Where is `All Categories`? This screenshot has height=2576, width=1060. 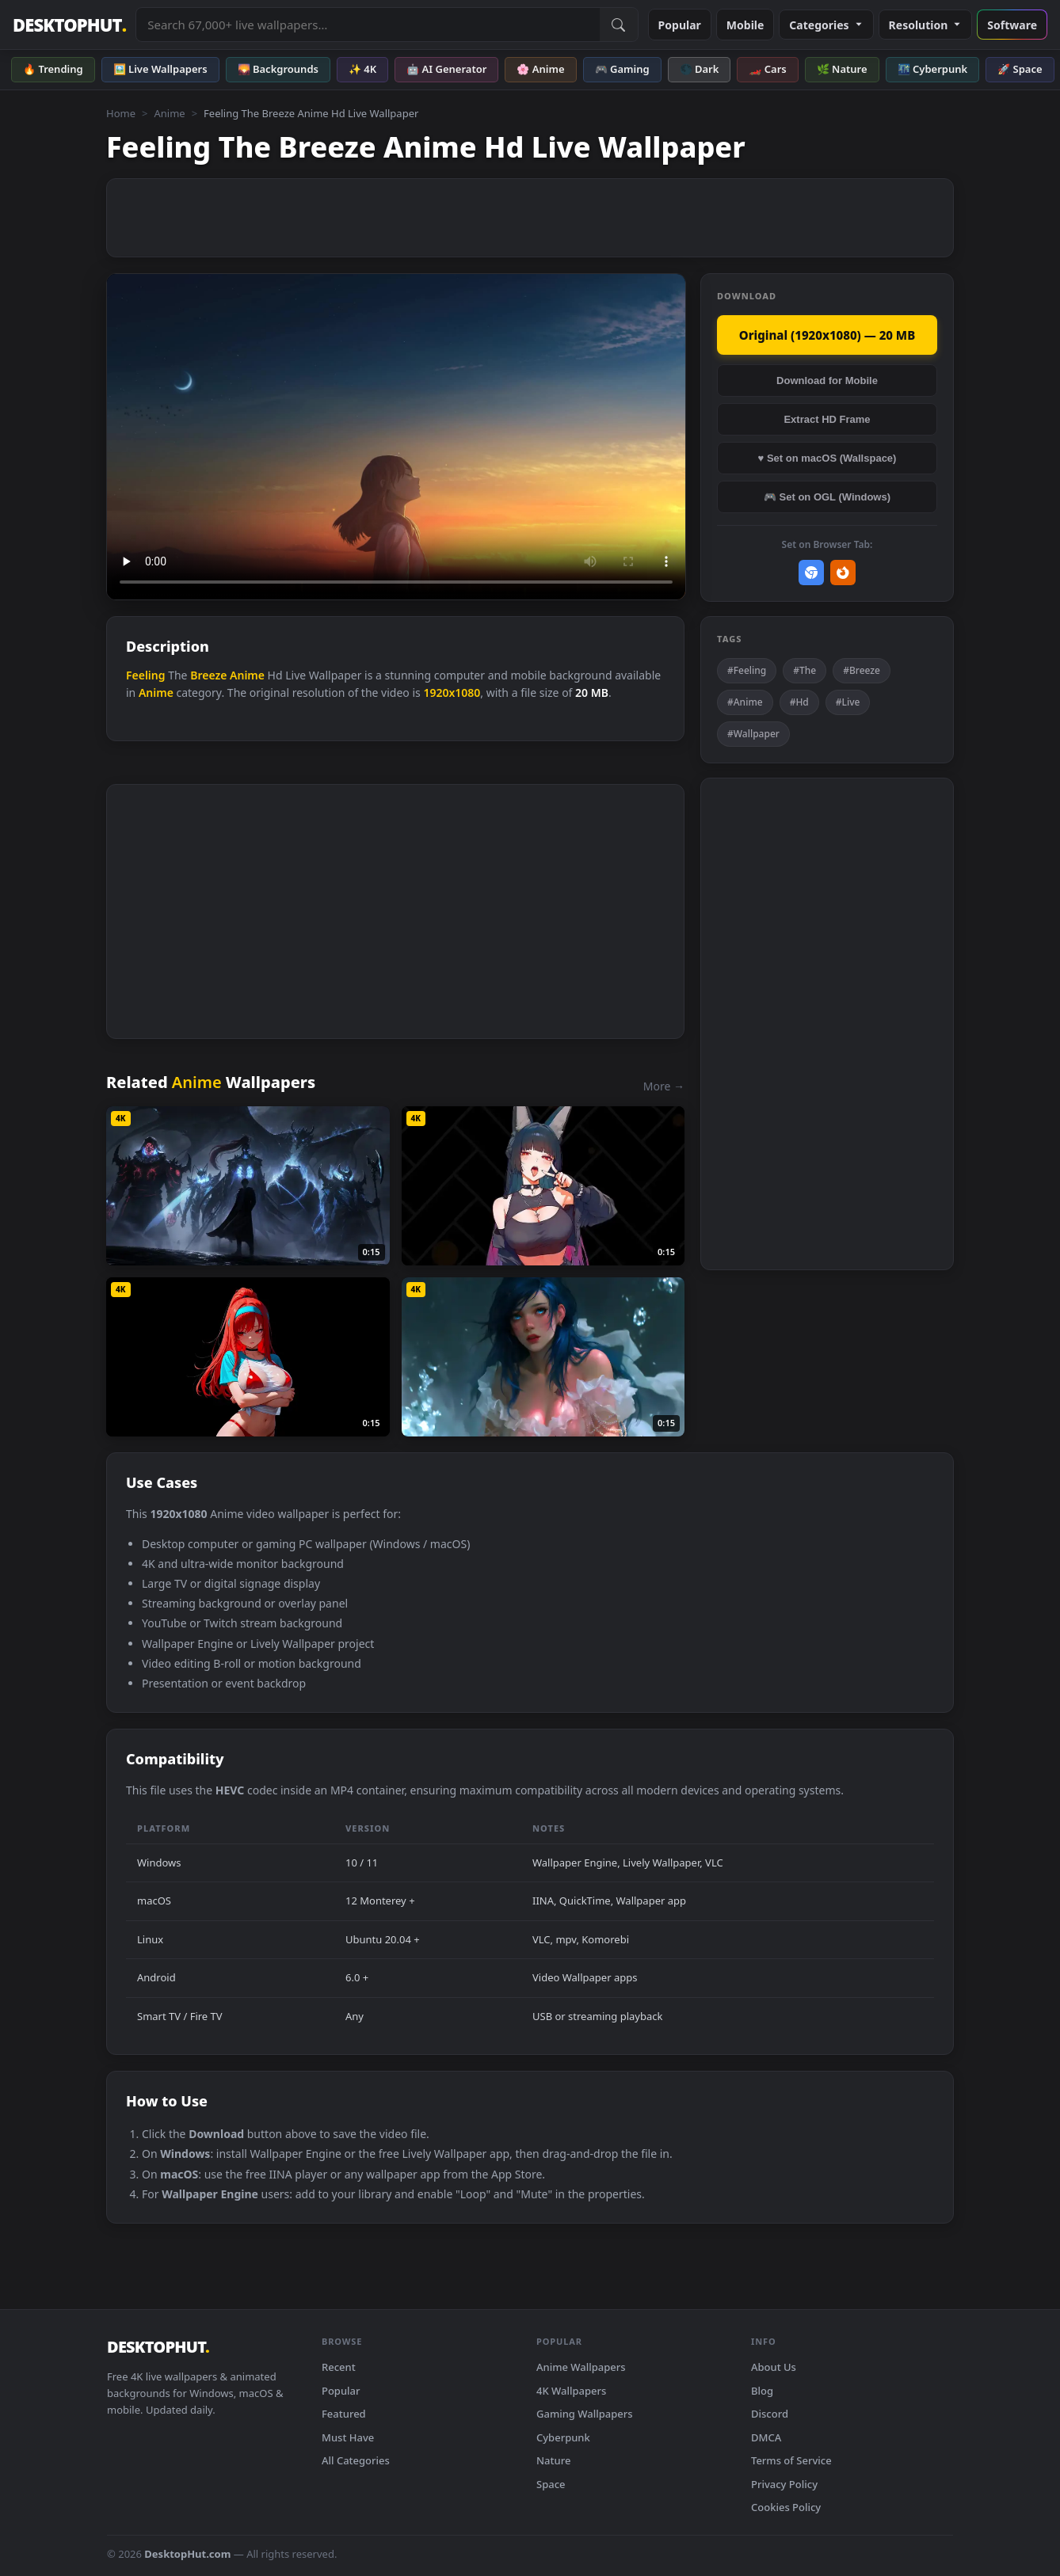 All Categories is located at coordinates (356, 2460).